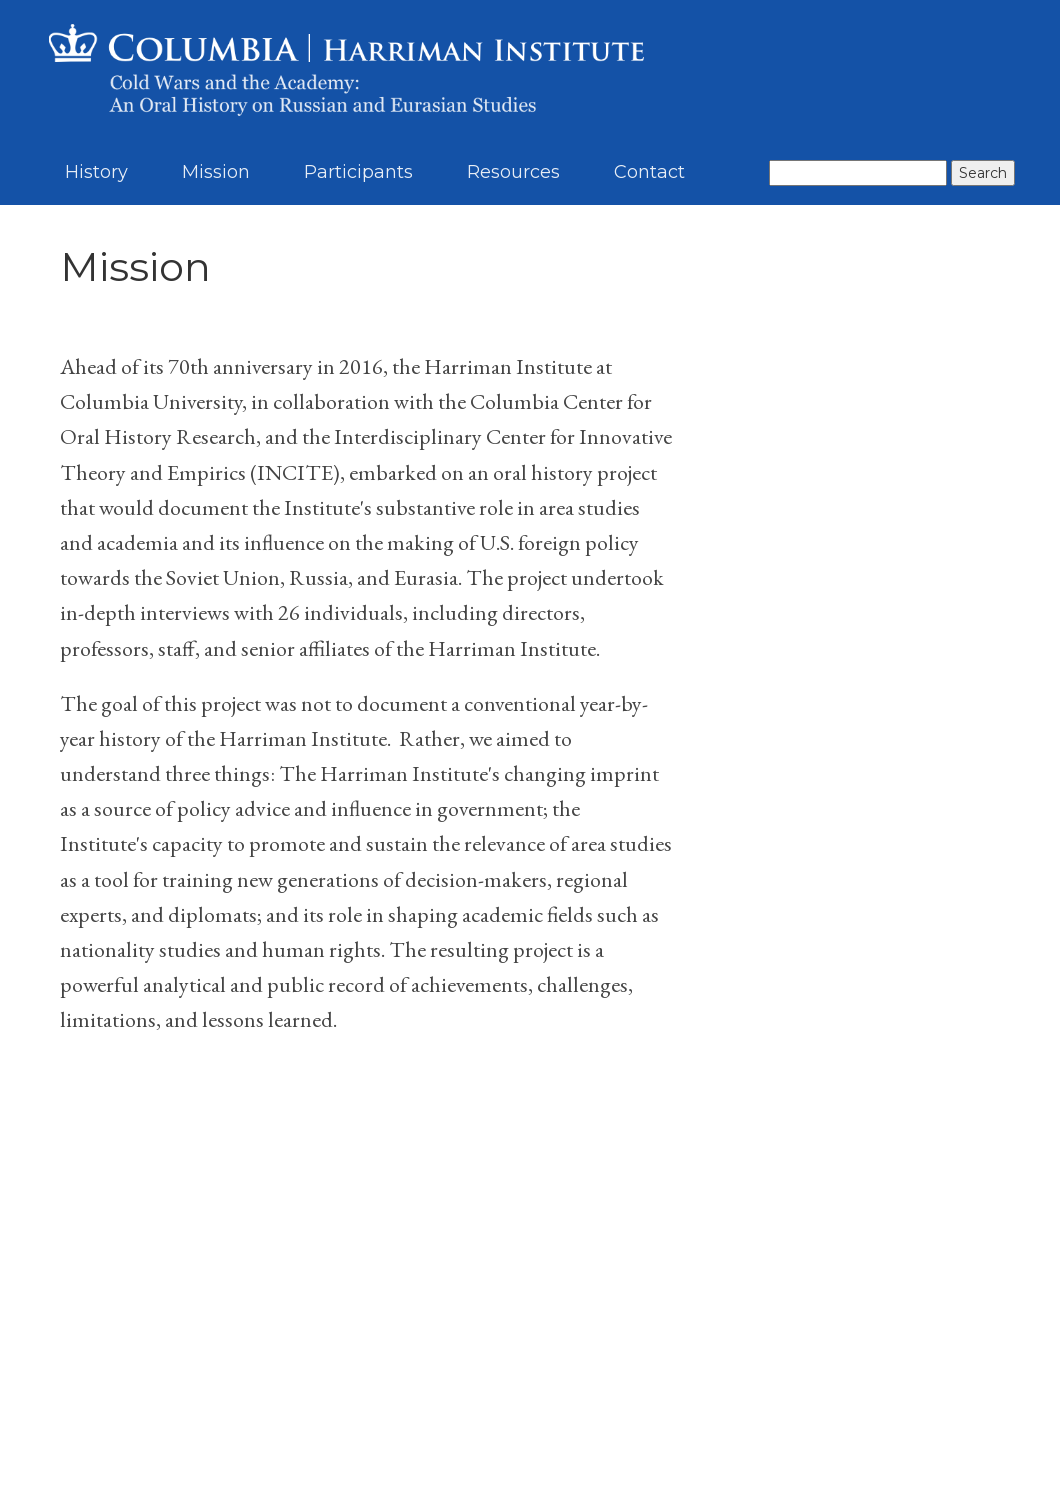 The image size is (1060, 1503). I want to click on Mission, so click(216, 172).